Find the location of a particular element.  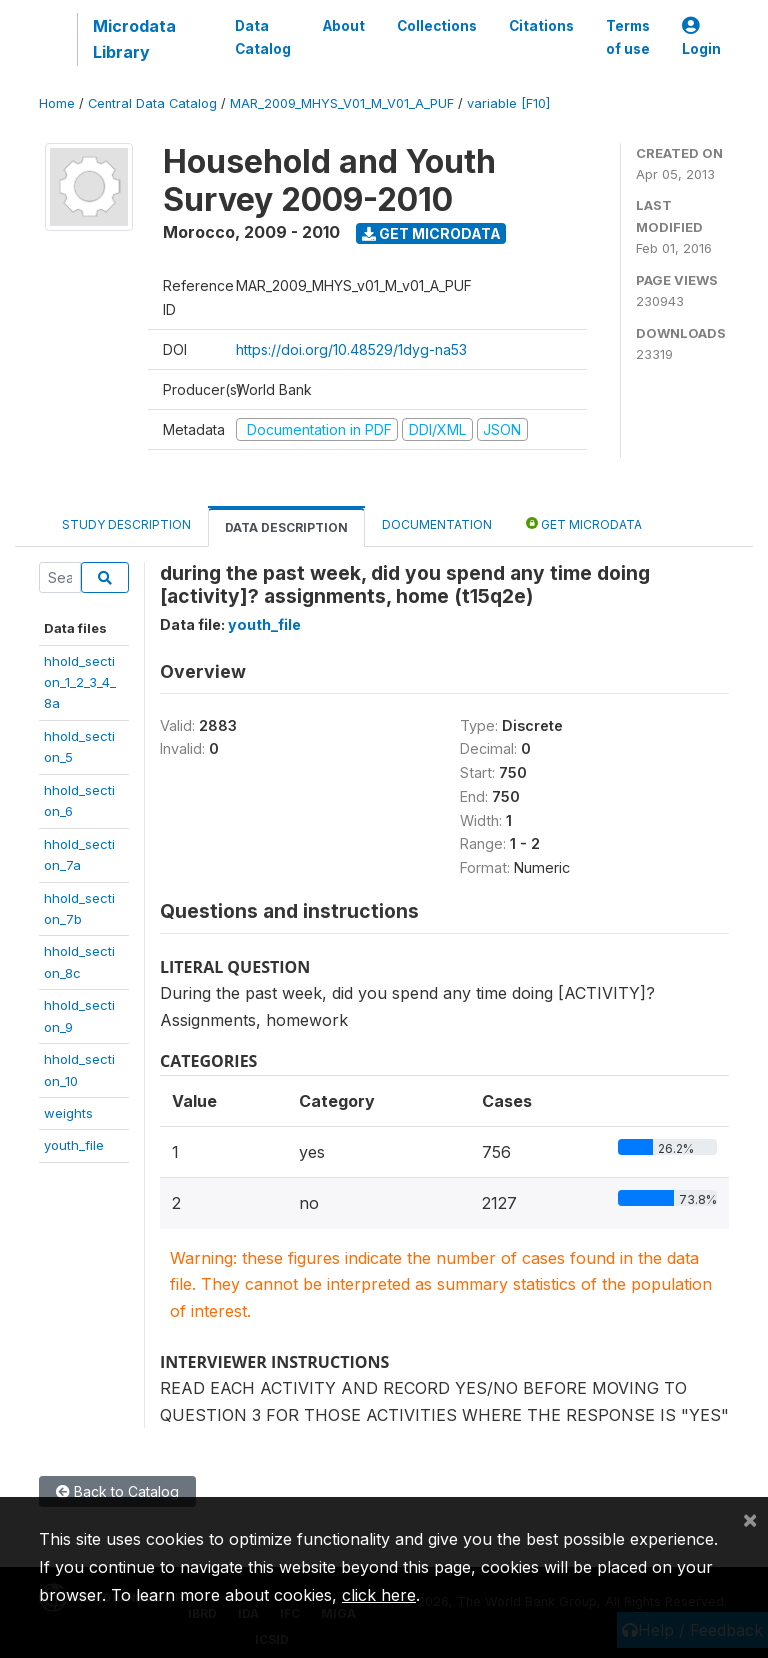

[Close] is located at coordinates (750, 1519).